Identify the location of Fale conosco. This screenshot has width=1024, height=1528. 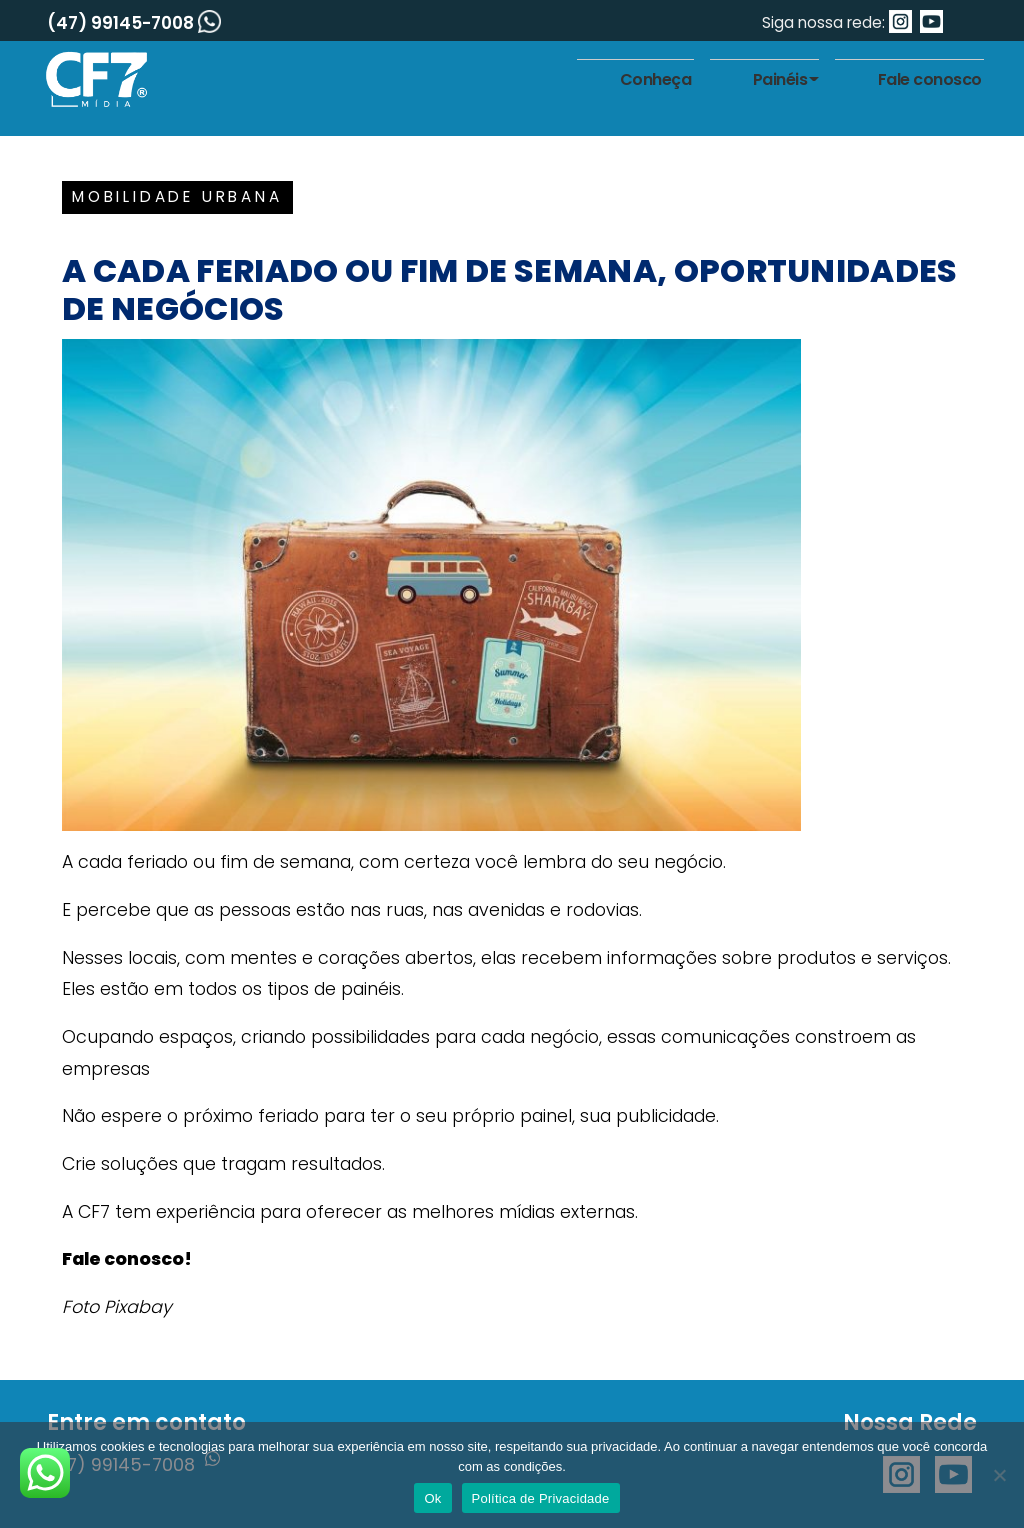
(930, 79).